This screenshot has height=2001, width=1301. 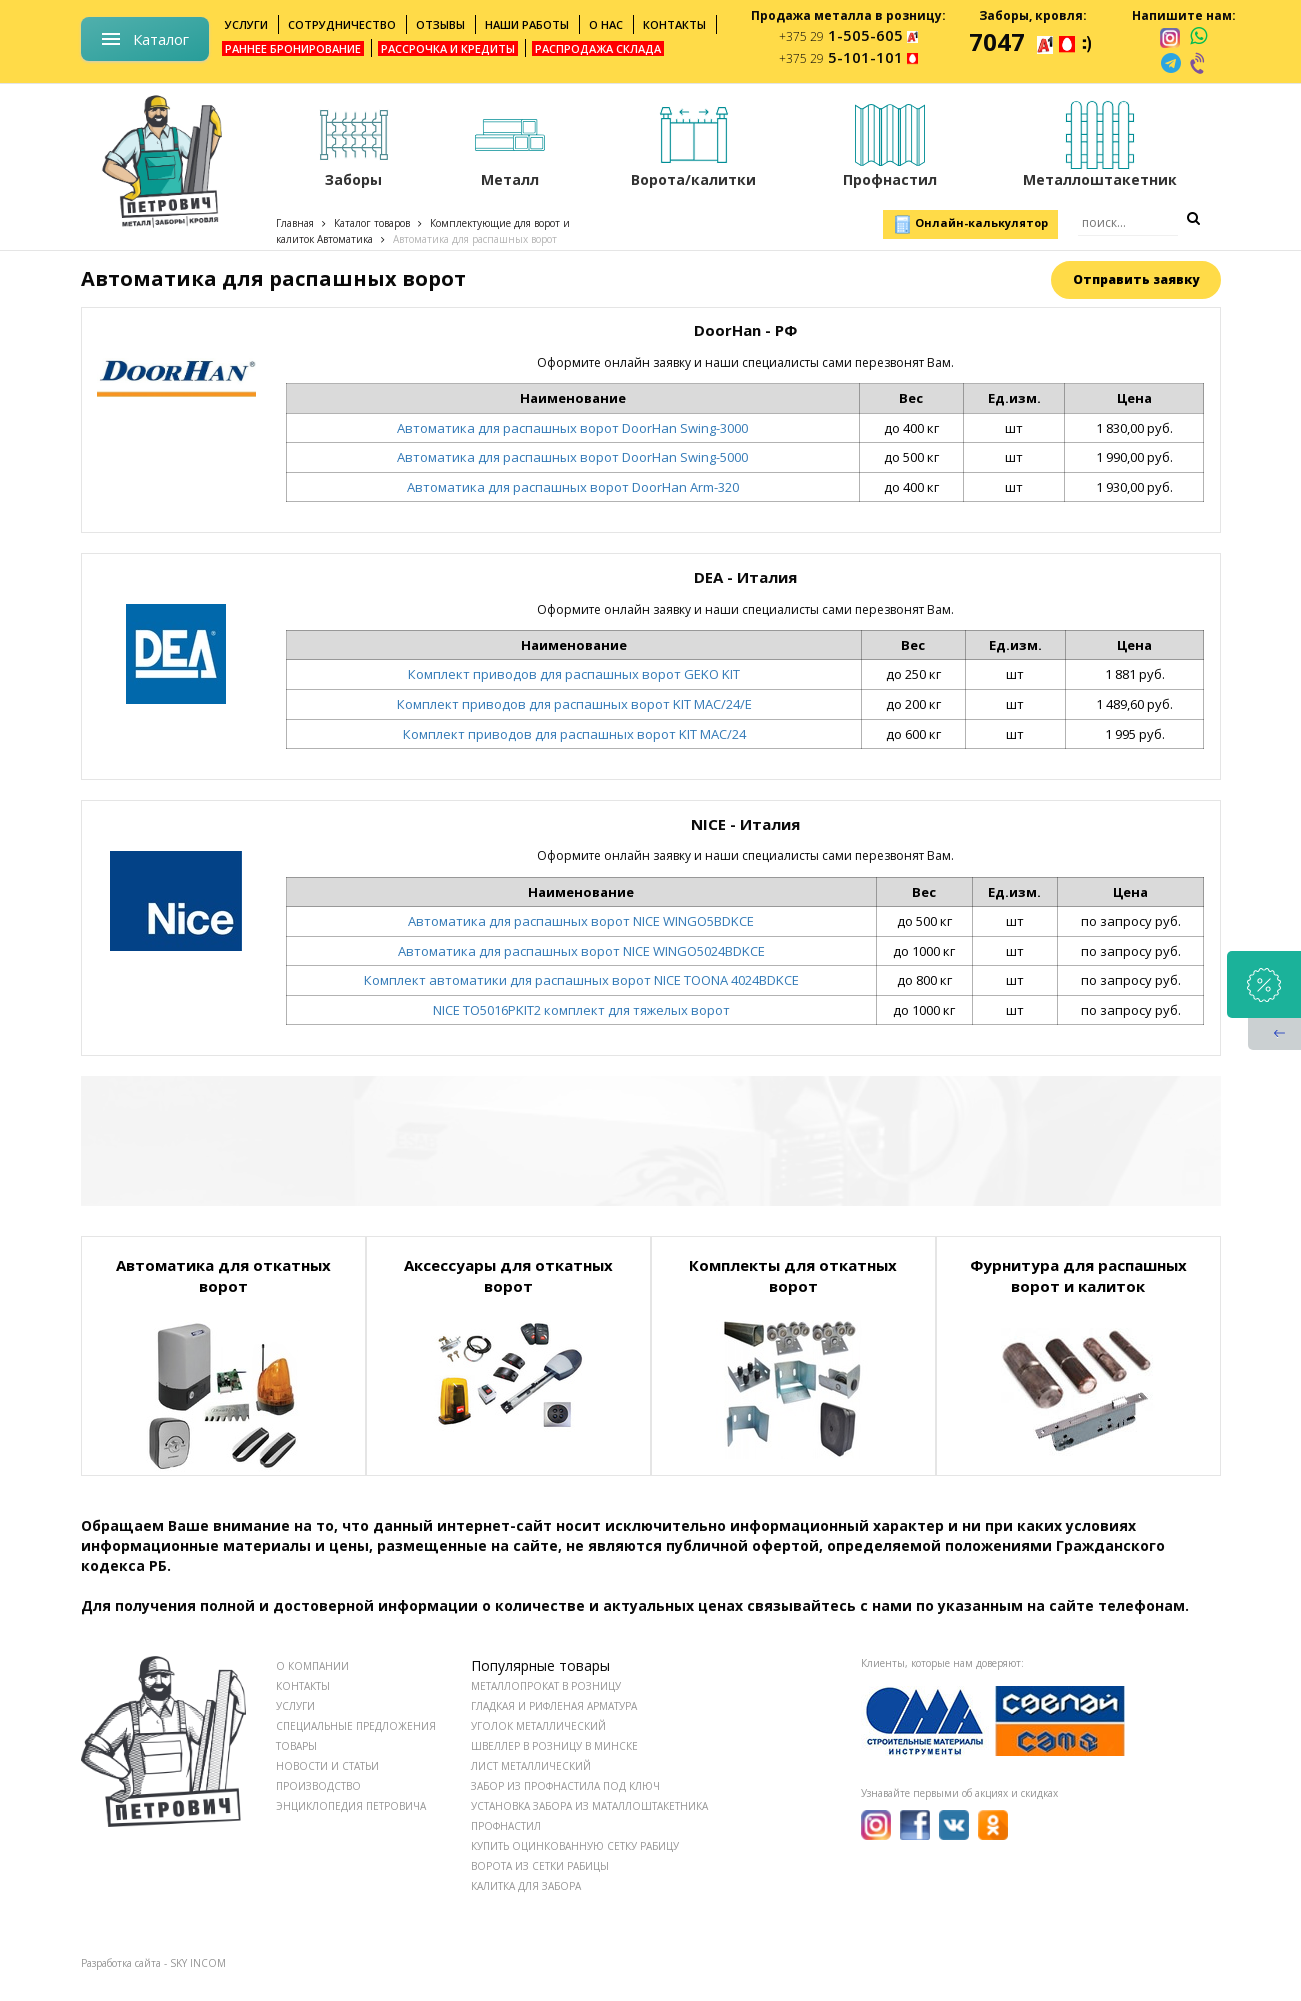 What do you see at coordinates (1199, 63) in the screenshot?
I see `[viber]` at bounding box center [1199, 63].